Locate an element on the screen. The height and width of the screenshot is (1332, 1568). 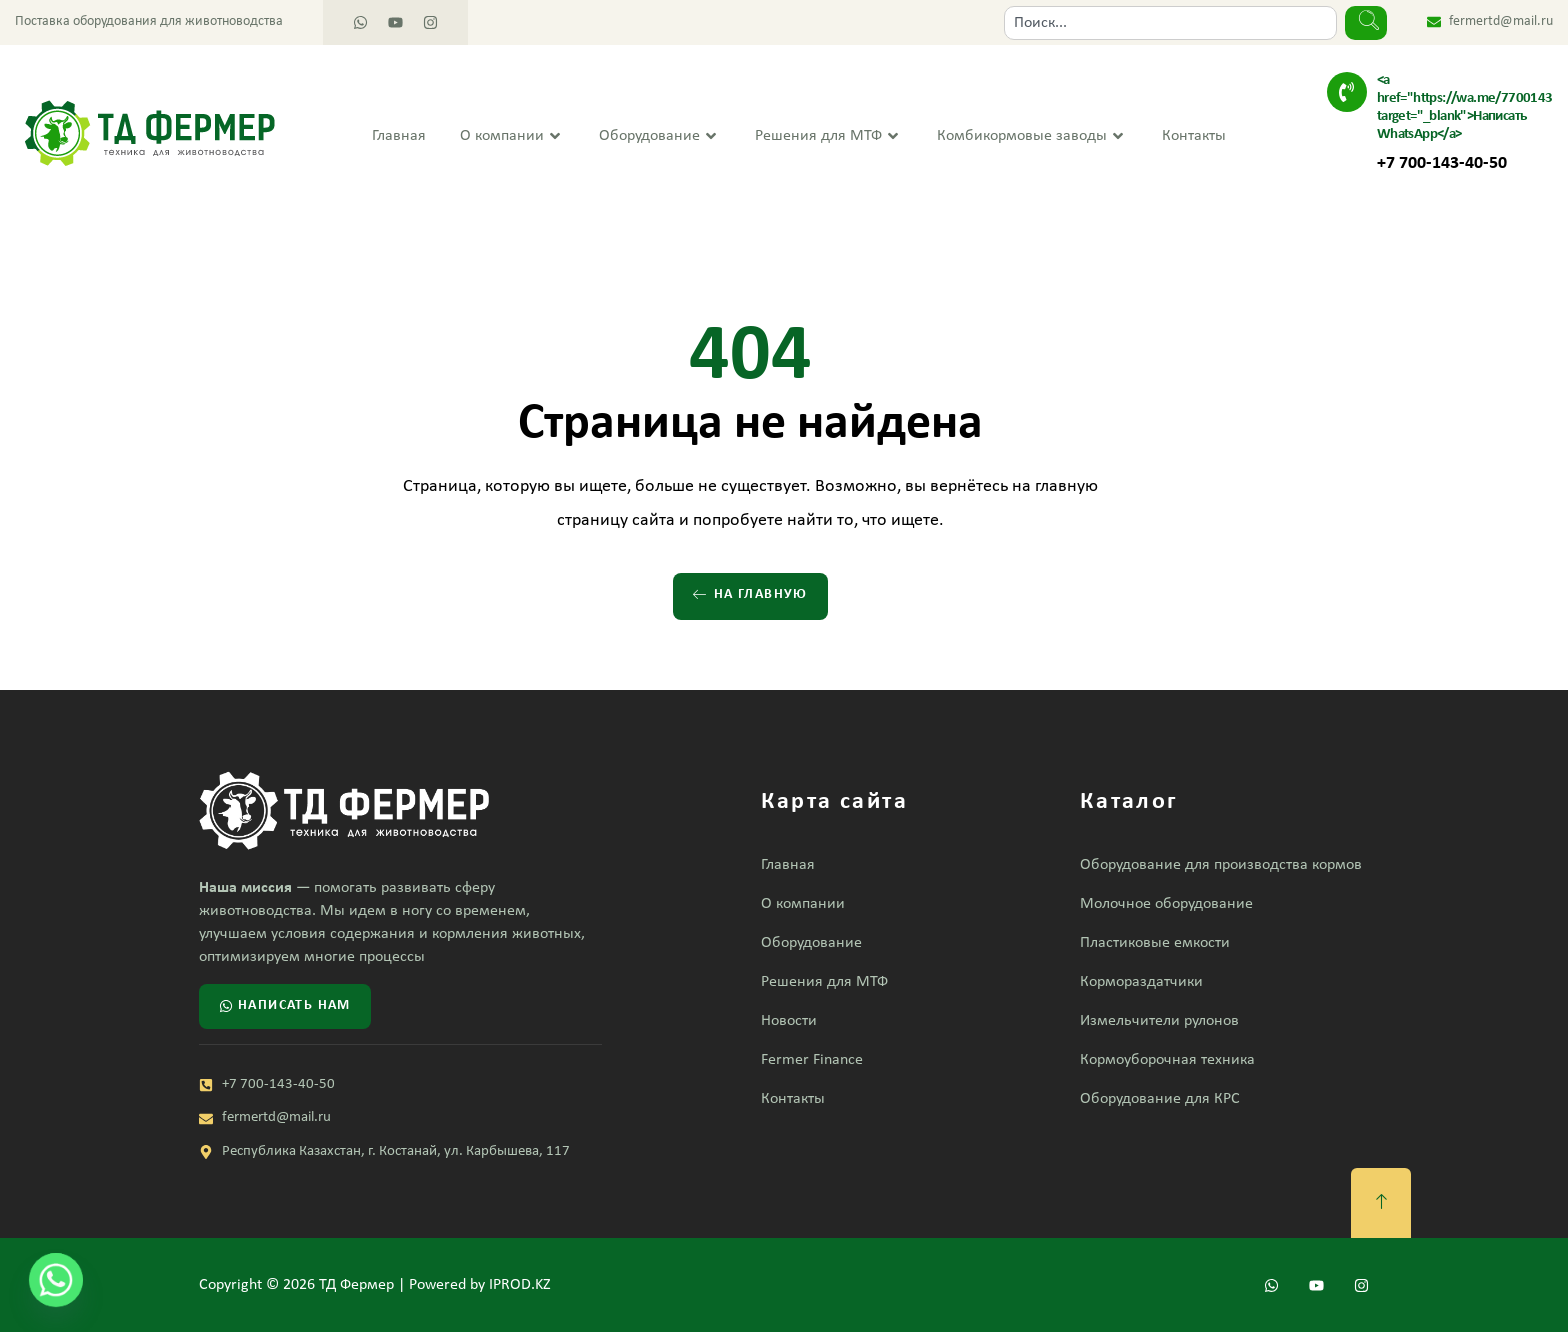
О компании is located at coordinates (512, 136).